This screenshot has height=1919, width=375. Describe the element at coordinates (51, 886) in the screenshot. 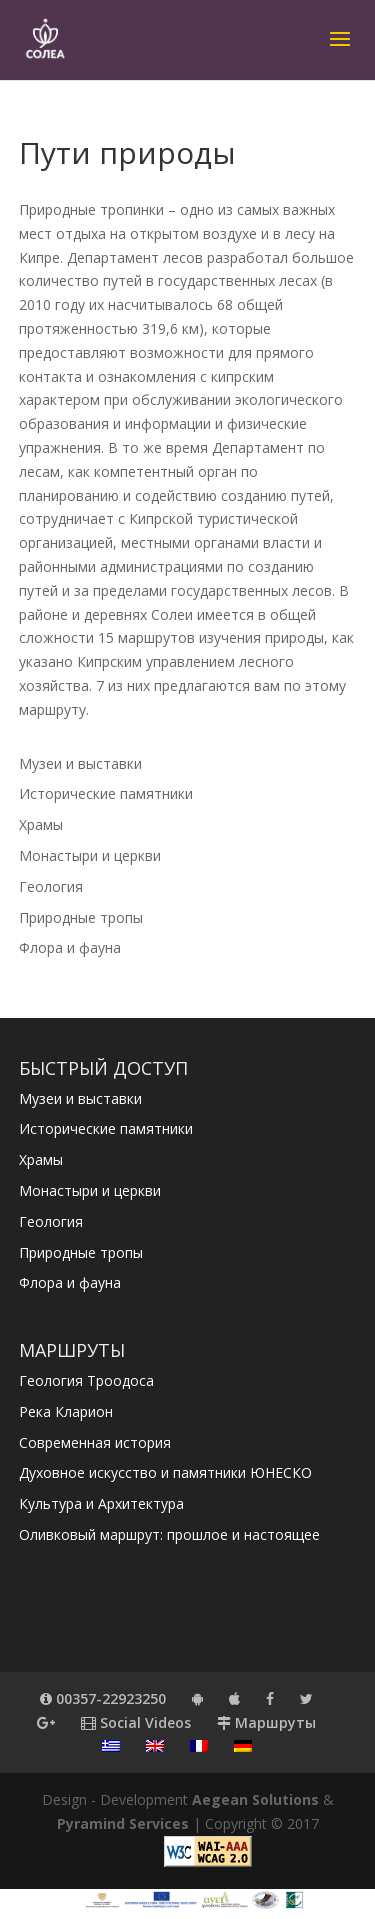

I see `Геология` at that location.